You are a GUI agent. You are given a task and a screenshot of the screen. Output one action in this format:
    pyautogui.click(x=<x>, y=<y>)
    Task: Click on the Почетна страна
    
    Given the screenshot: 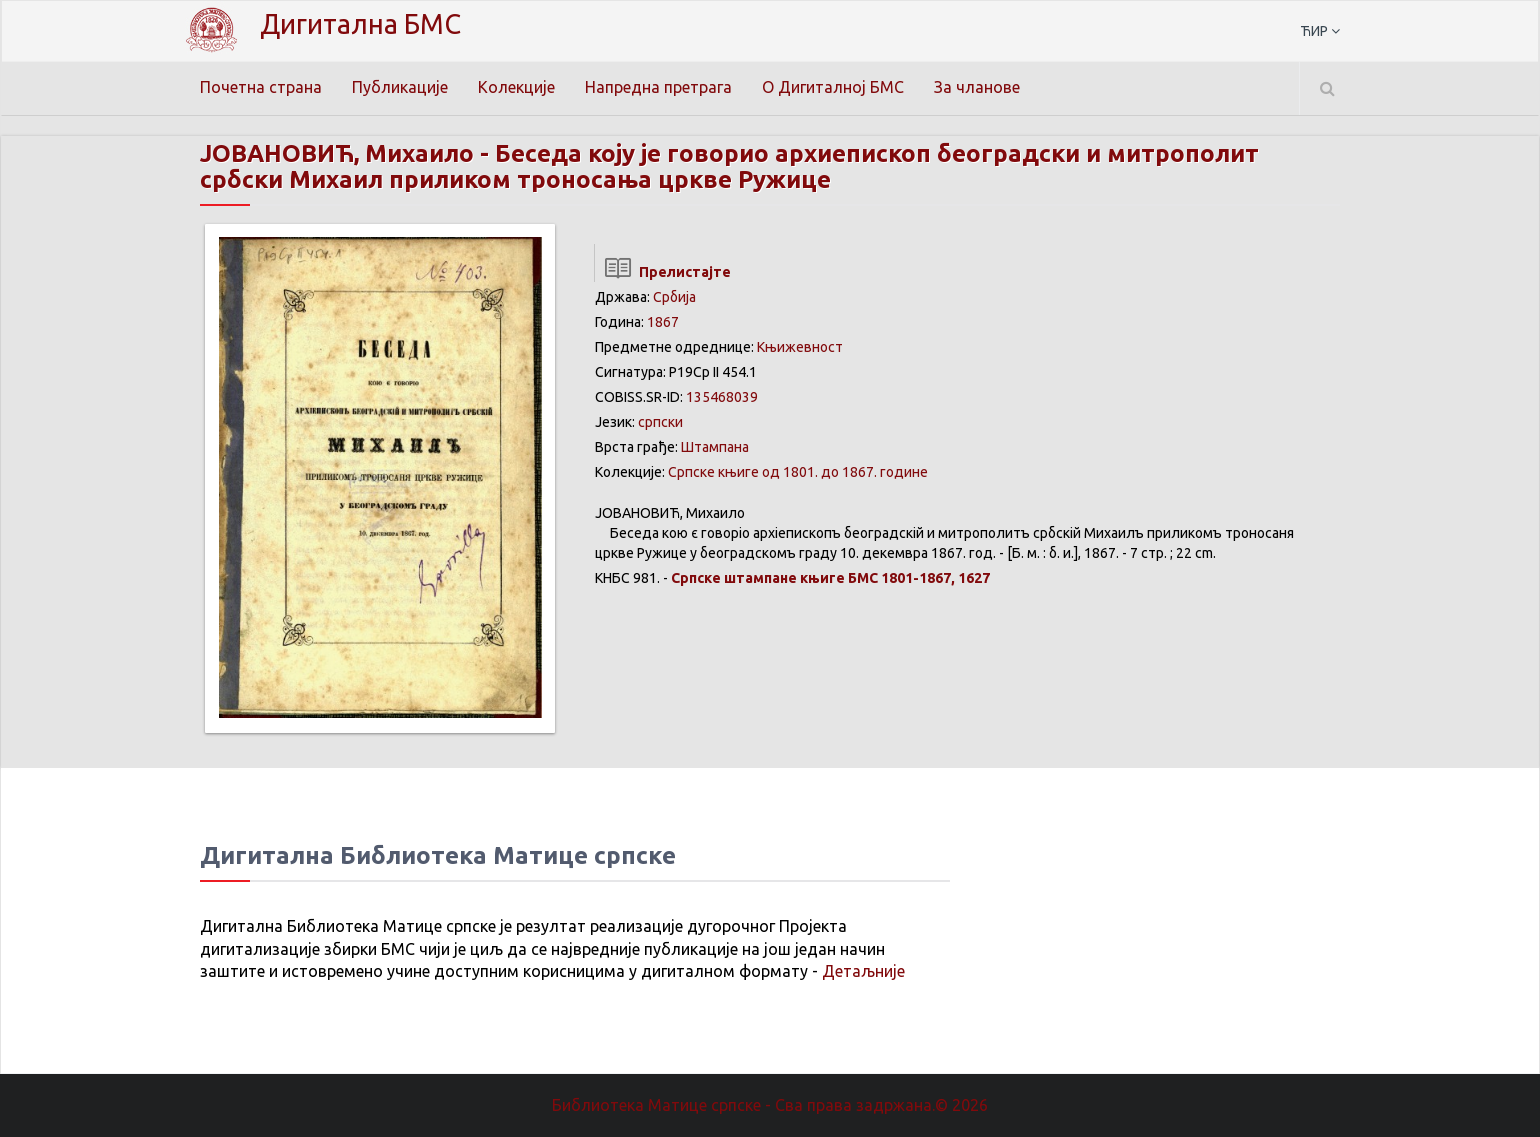 What is the action you would take?
    pyautogui.click(x=261, y=87)
    